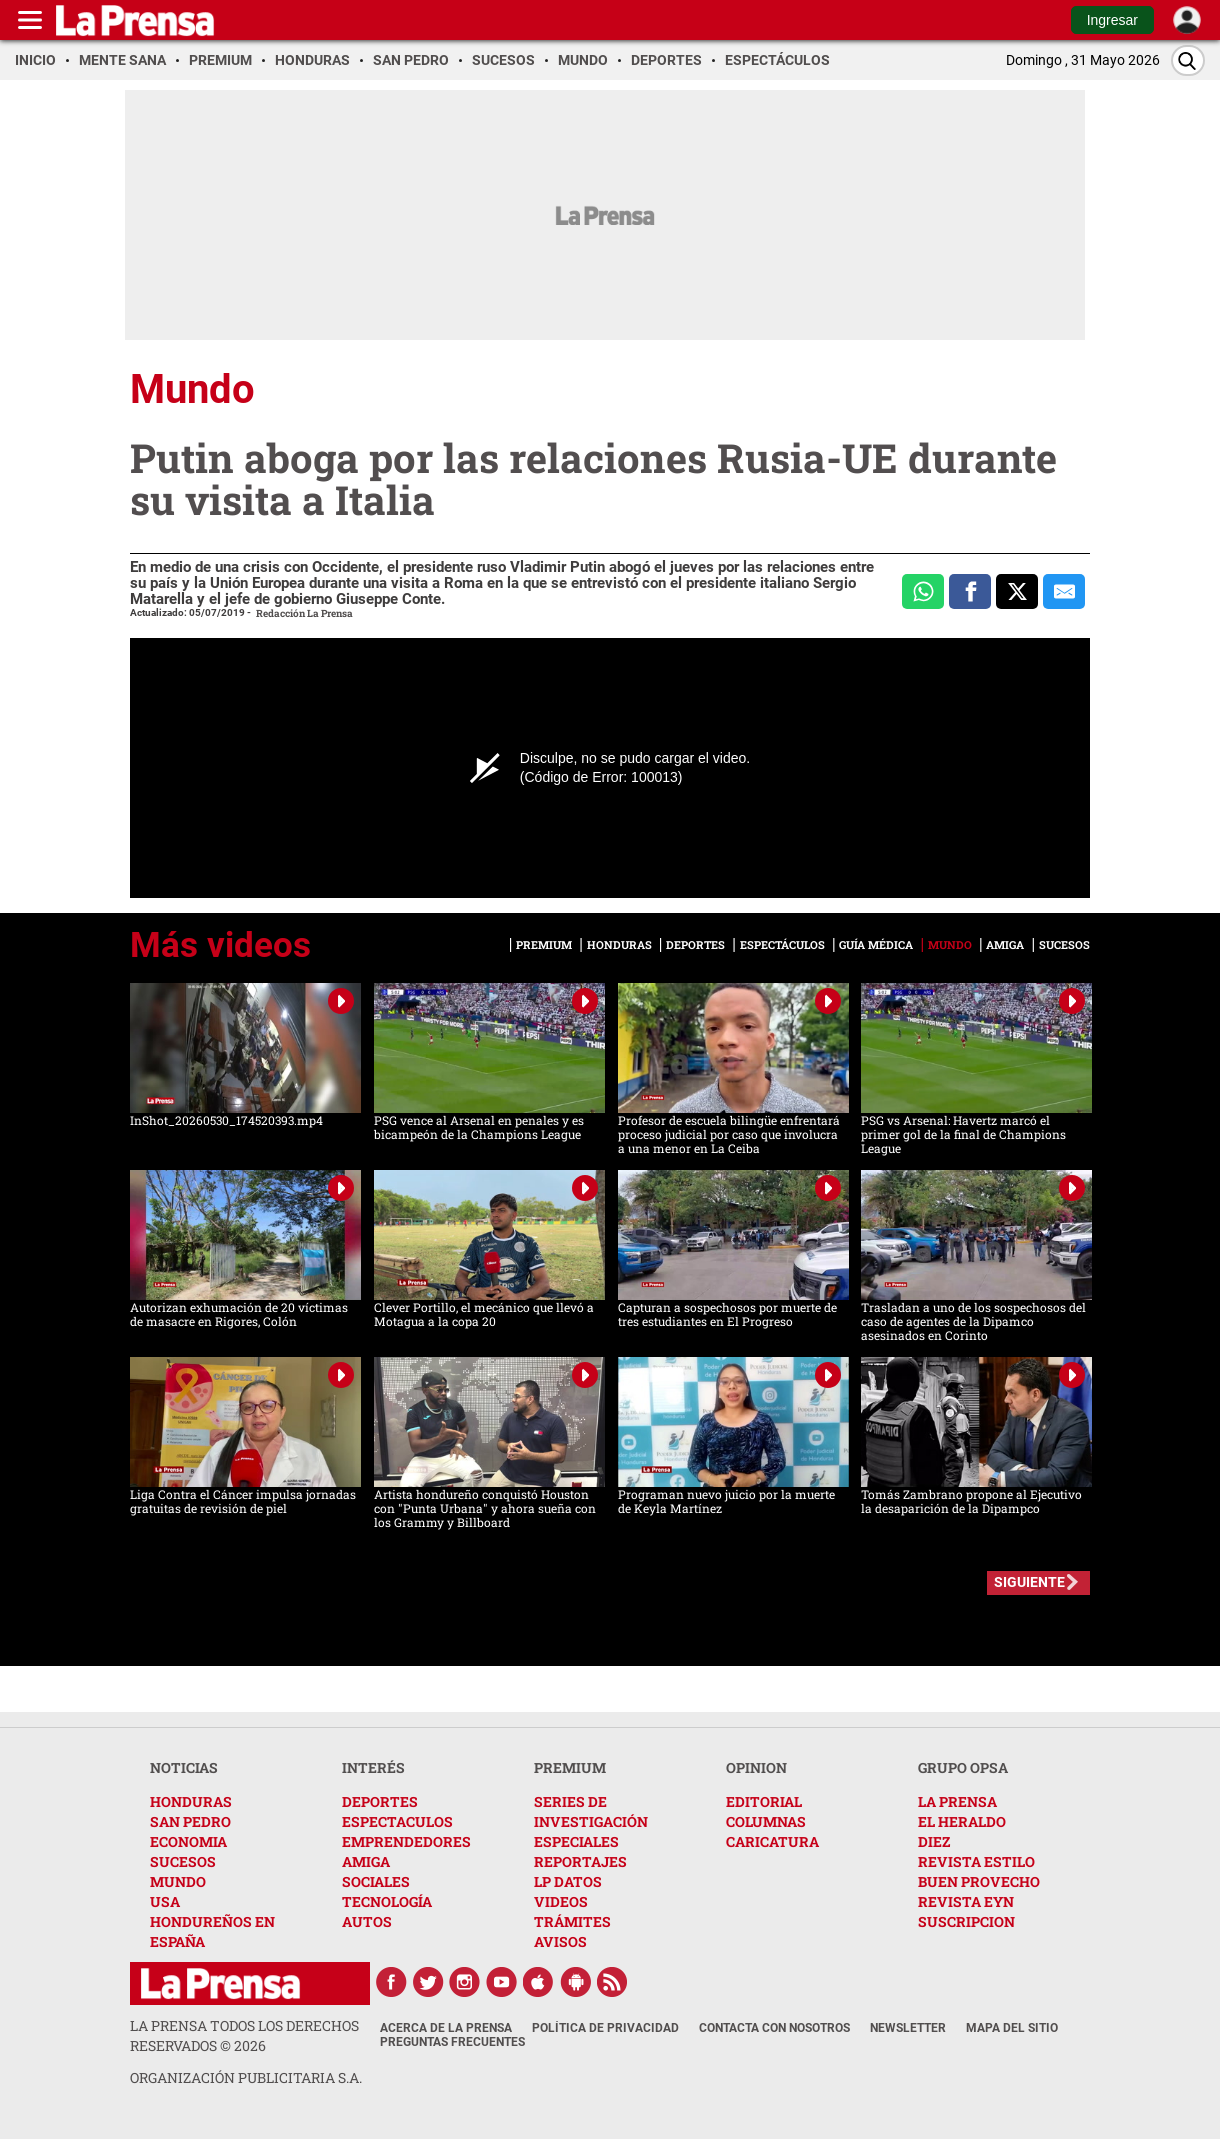 This screenshot has width=1220, height=2139. I want to click on Ingresar, so click(1112, 20).